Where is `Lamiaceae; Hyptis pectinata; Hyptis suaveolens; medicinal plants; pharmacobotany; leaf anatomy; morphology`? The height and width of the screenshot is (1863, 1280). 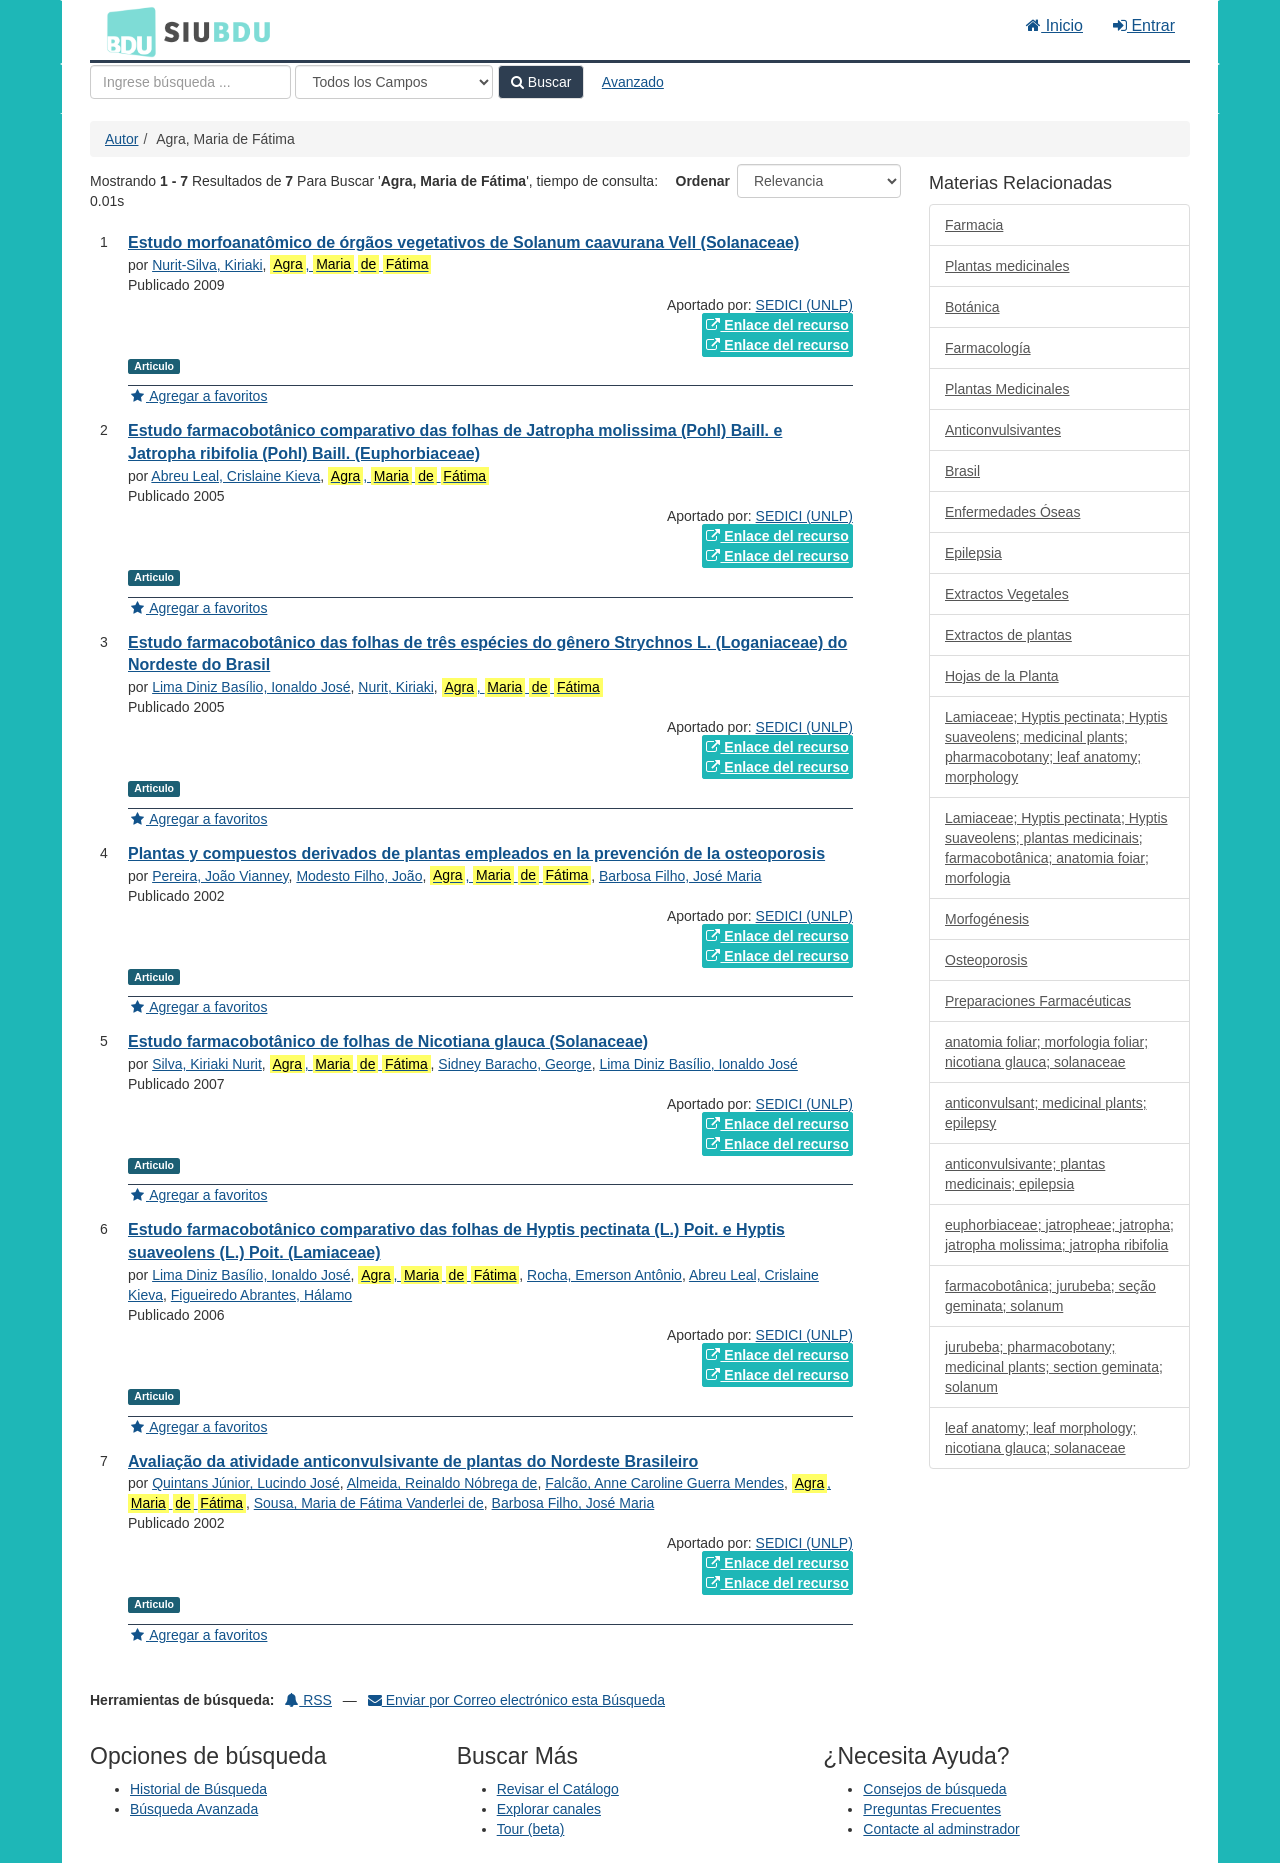 Lamiaceae; Hyptis pectinata; Hyptis suaveolens; medicinal plants; pharmacobotany; leaf anatomy; morphology is located at coordinates (1056, 747).